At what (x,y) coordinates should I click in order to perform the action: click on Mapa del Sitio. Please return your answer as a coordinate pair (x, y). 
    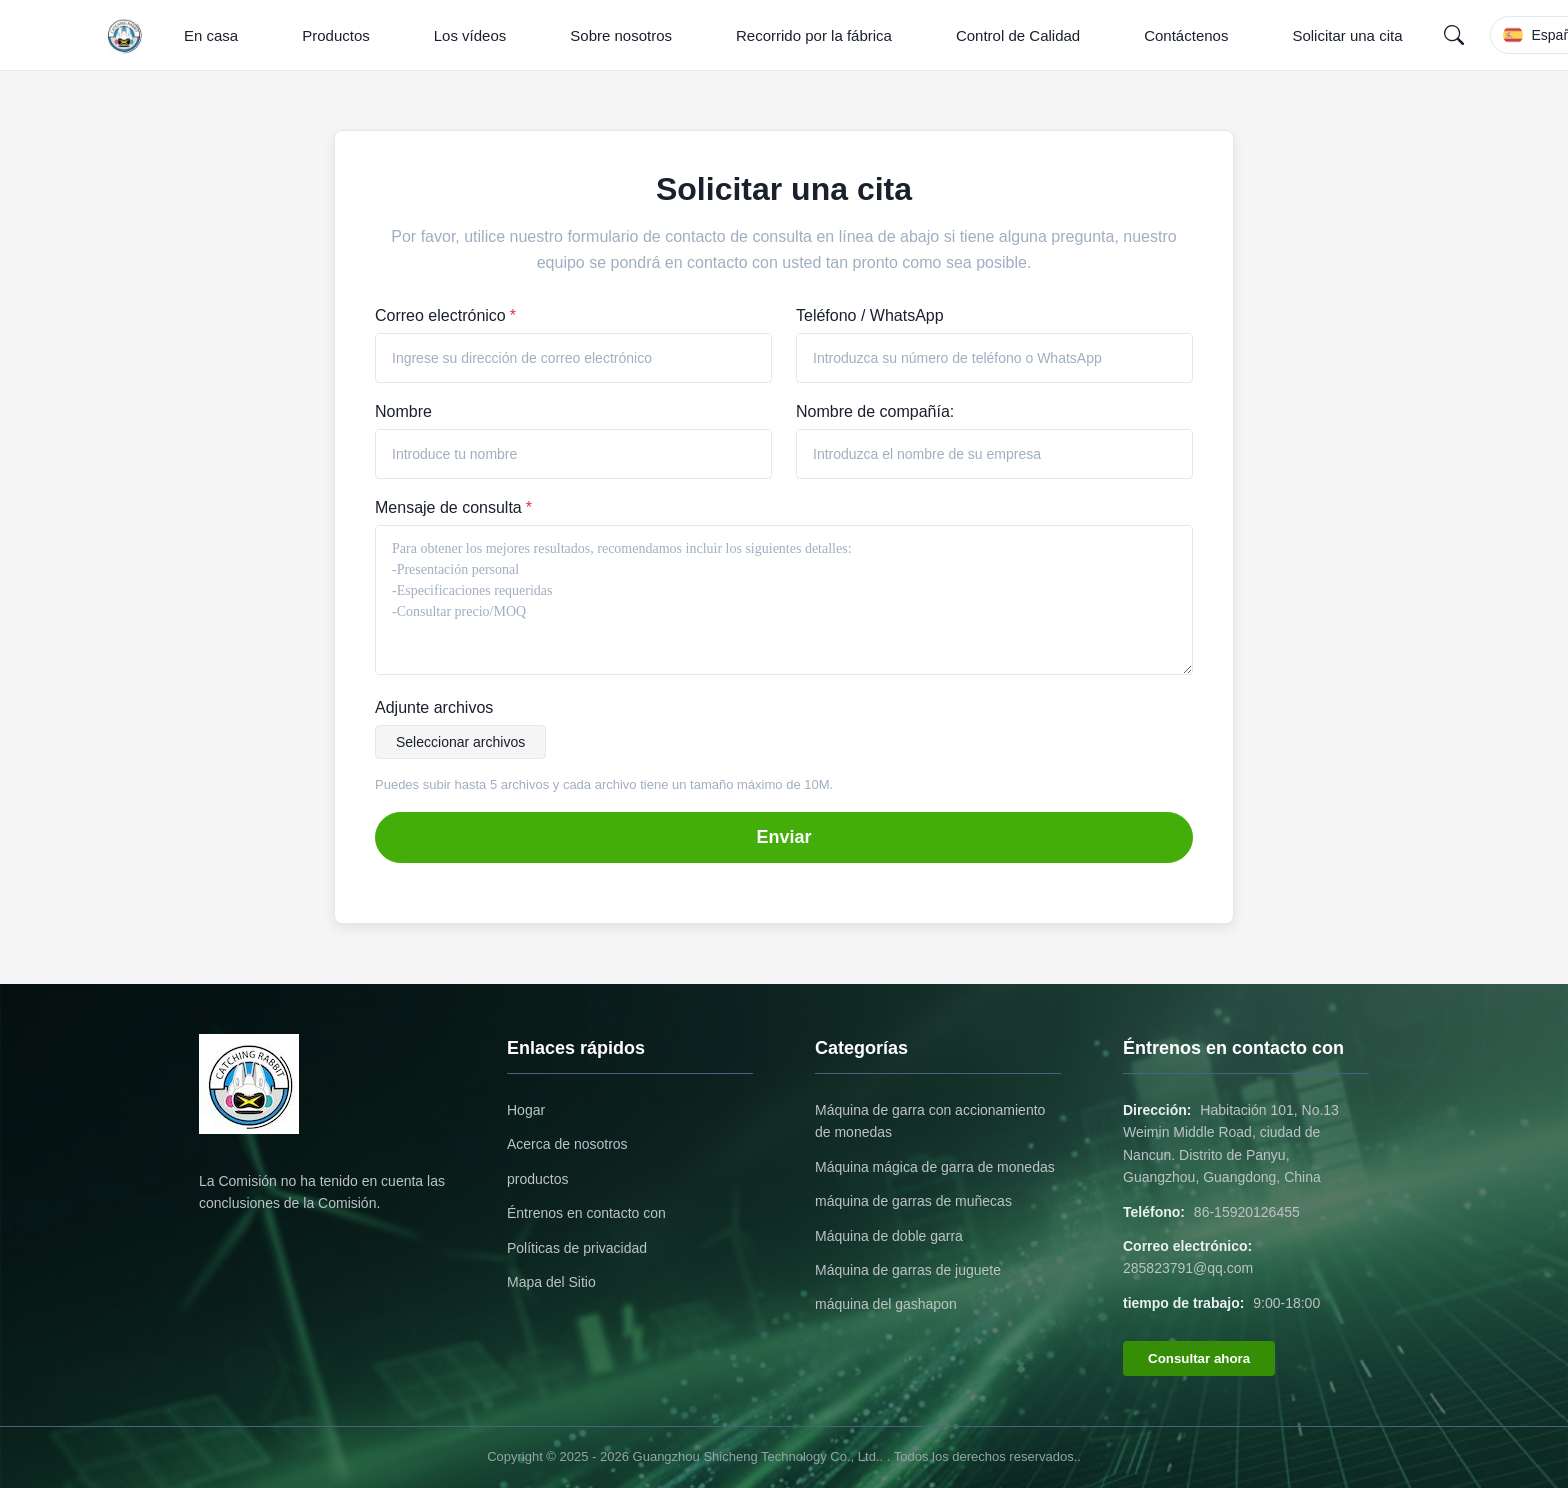
    Looking at the image, I should click on (551, 1282).